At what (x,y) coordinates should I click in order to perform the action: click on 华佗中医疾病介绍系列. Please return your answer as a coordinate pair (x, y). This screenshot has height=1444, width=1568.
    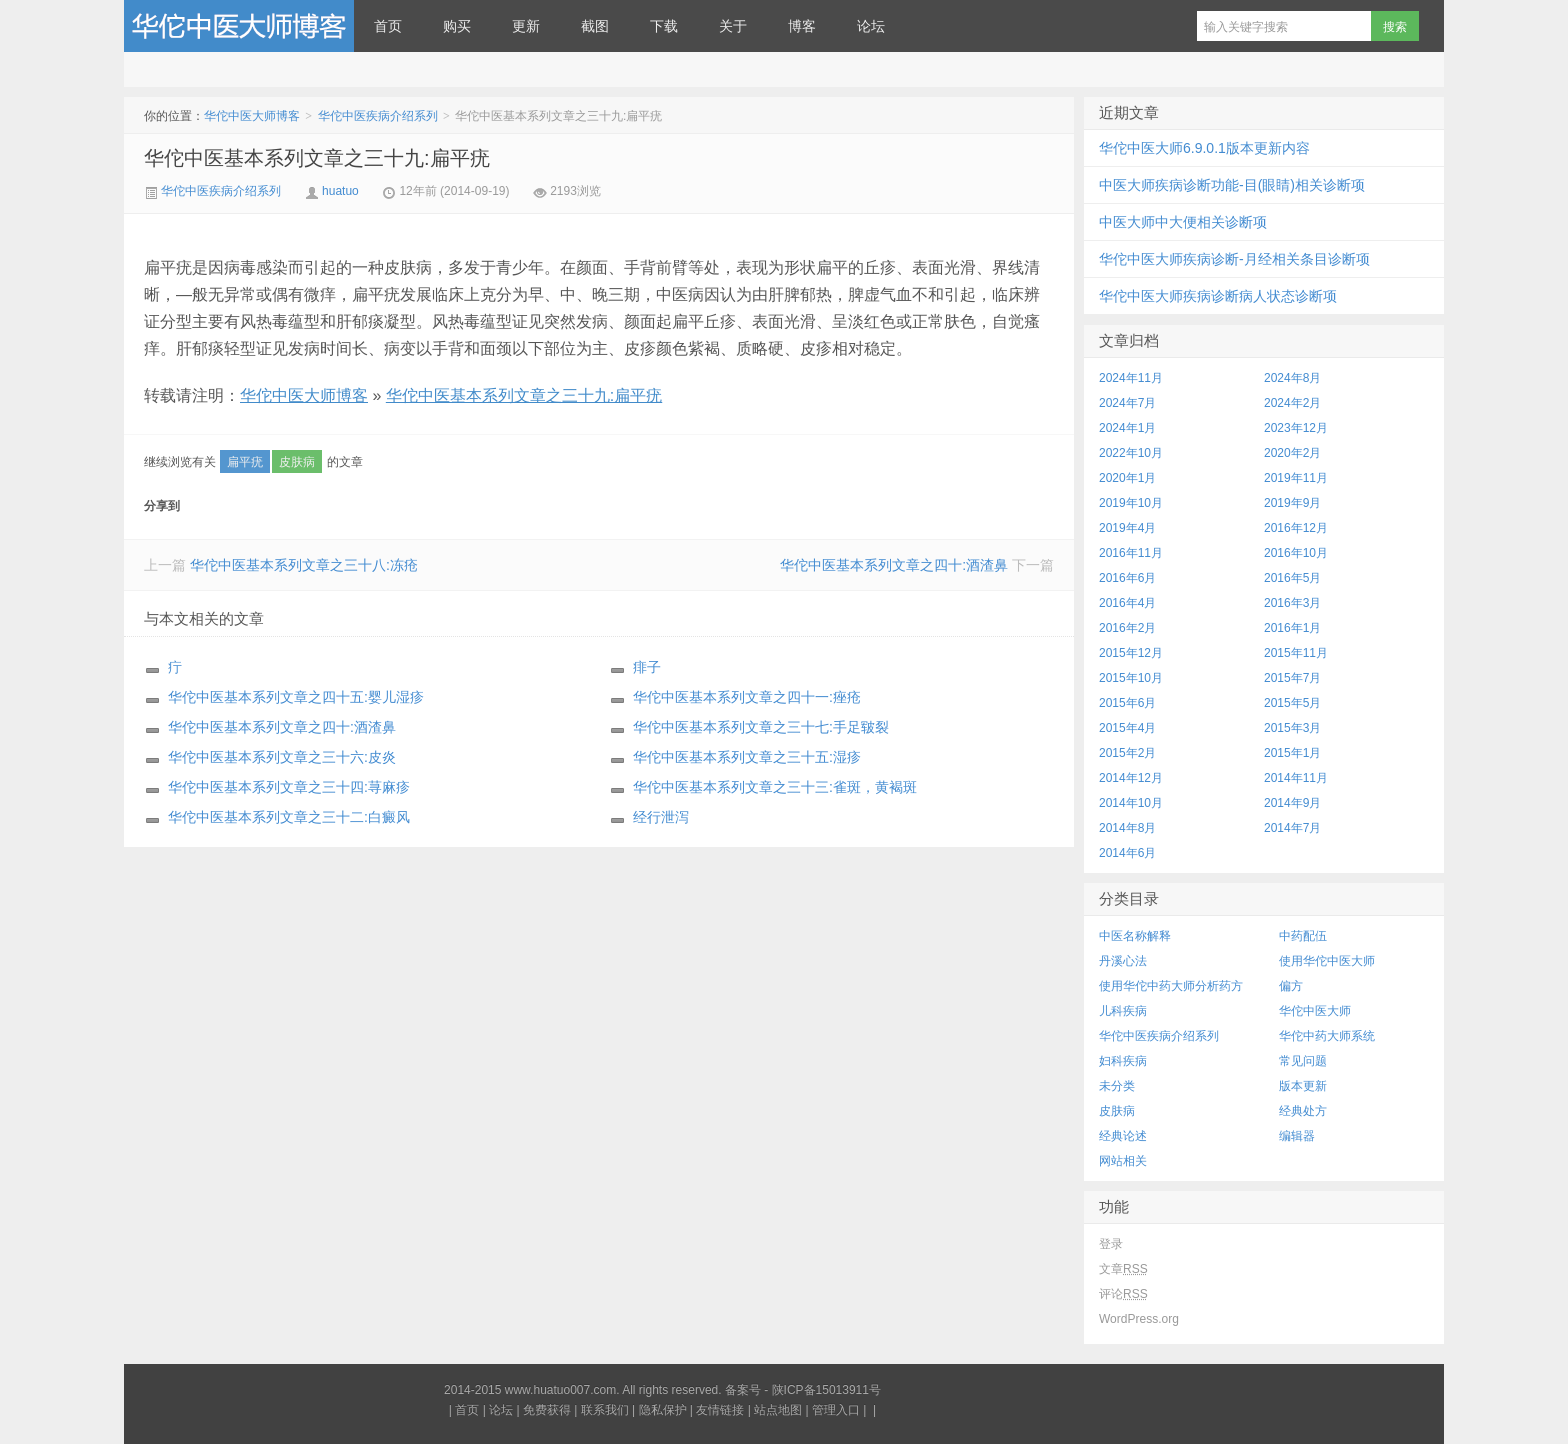
    Looking at the image, I should click on (378, 116).